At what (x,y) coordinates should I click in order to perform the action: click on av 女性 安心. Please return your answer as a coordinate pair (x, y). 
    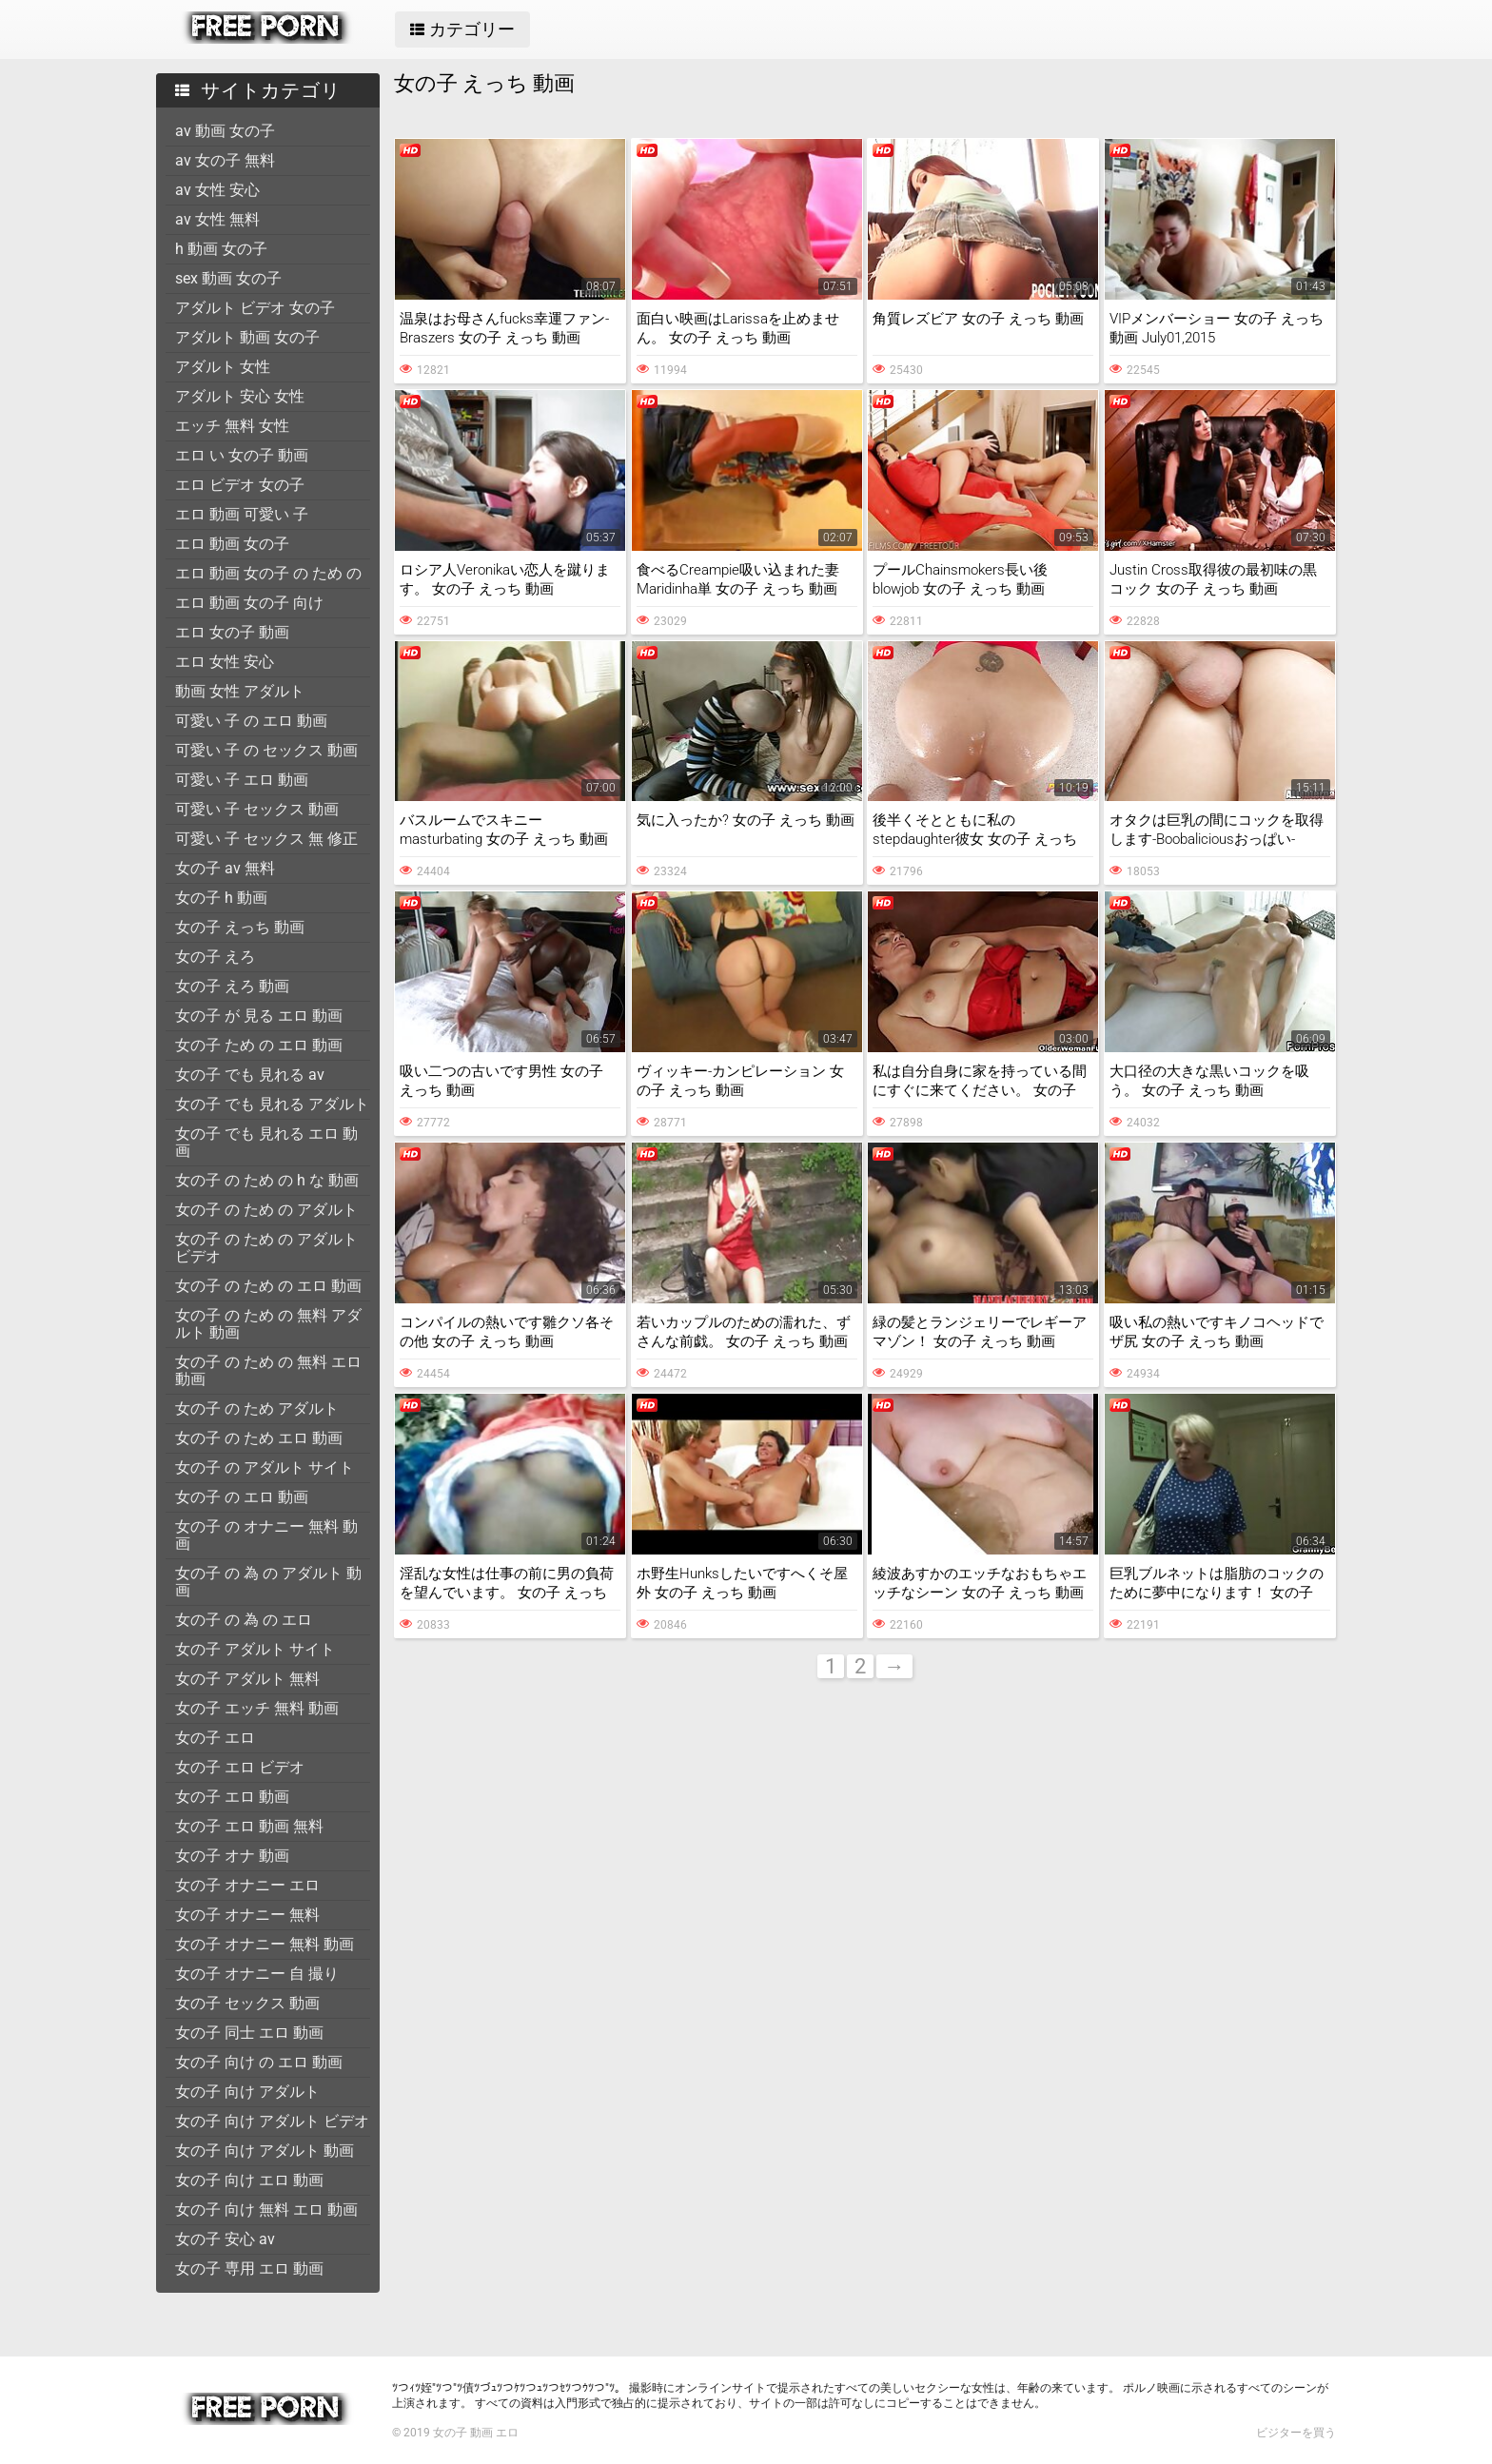
    Looking at the image, I should click on (217, 190).